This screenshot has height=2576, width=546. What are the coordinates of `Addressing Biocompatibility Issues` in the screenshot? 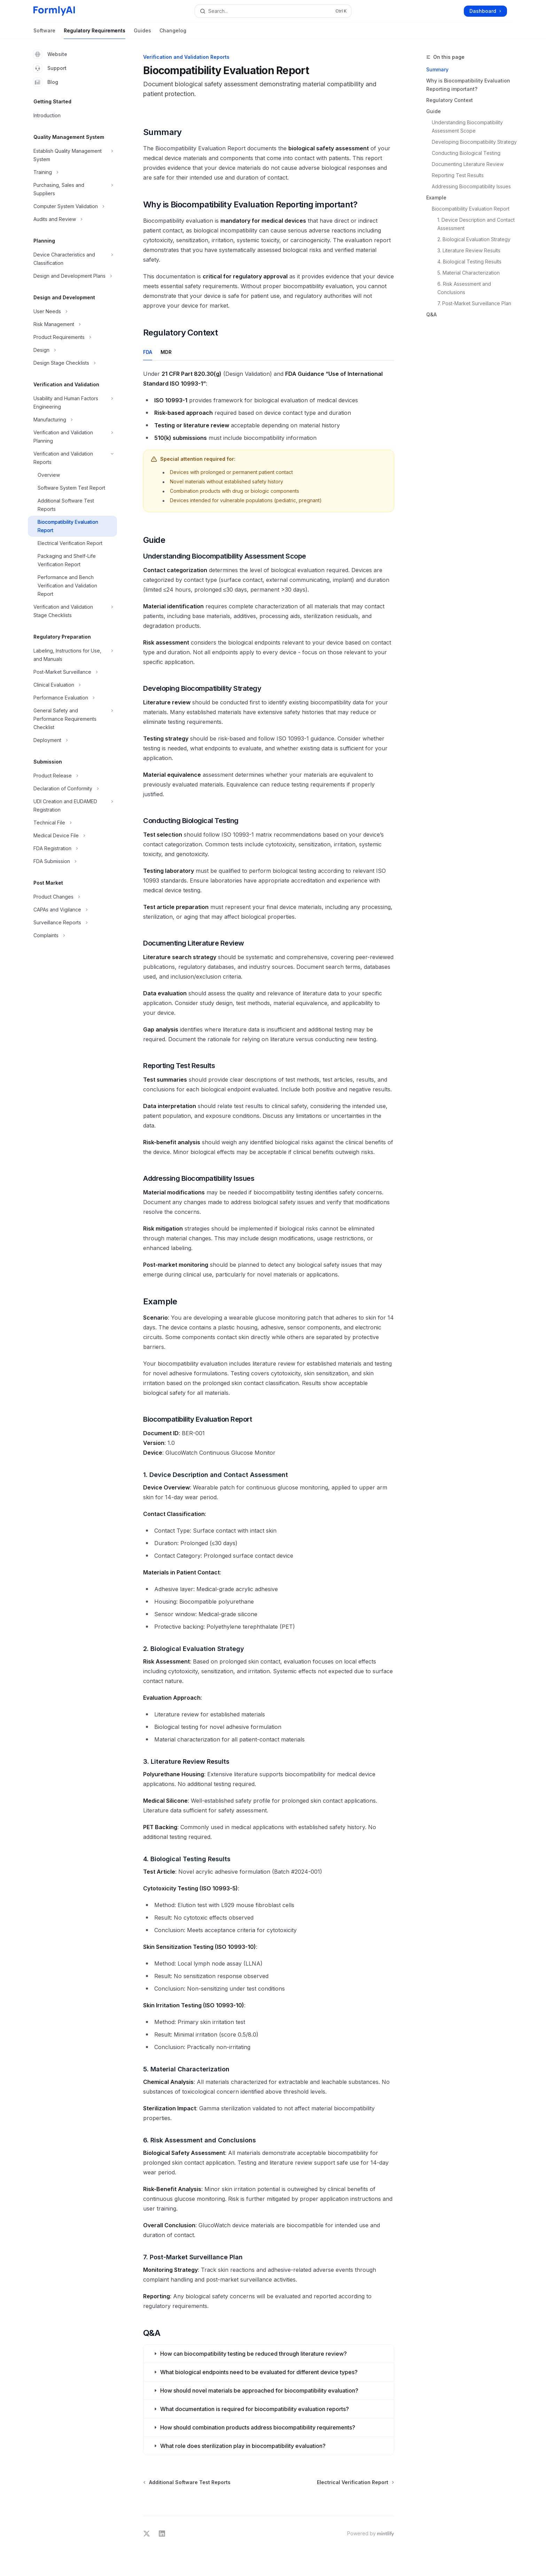 It's located at (471, 186).